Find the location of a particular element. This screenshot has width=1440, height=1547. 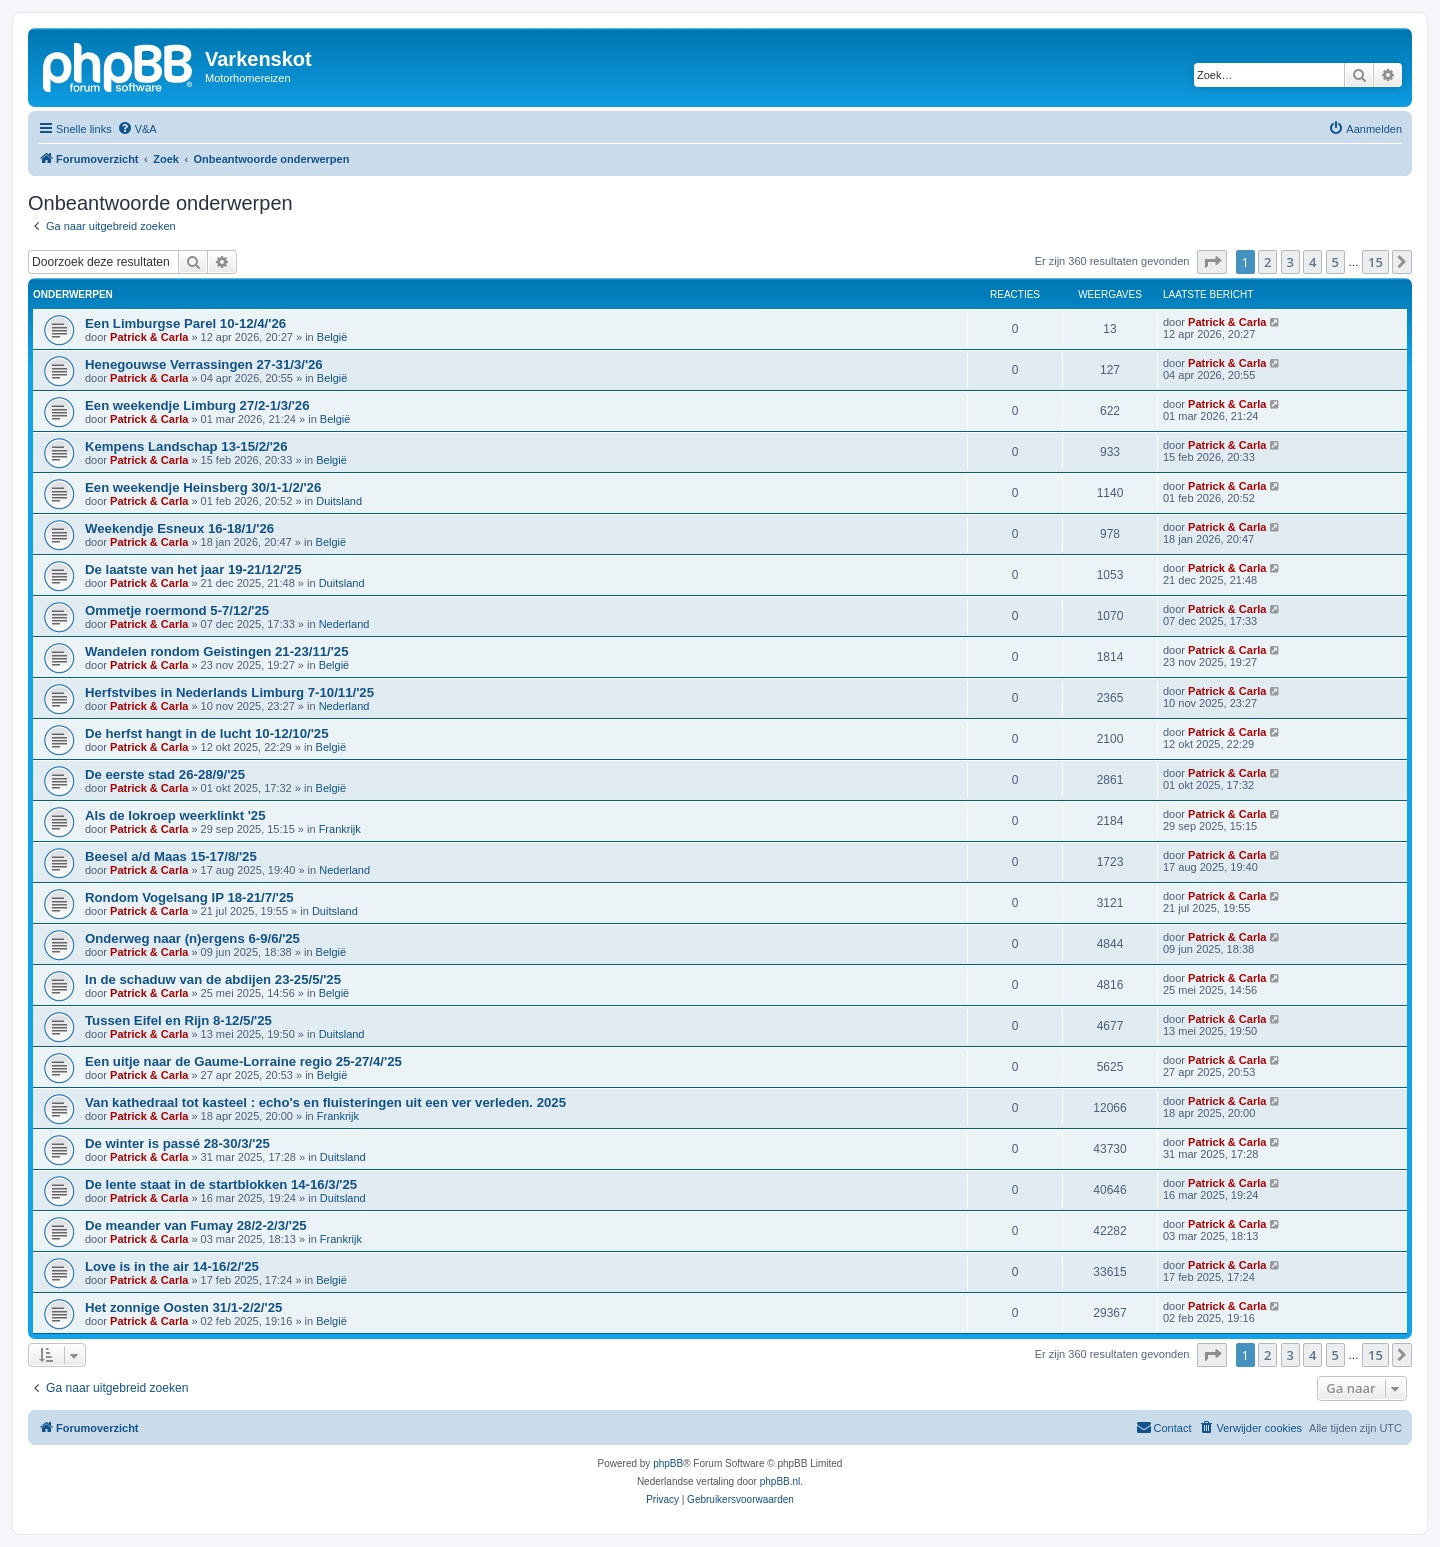

De lente staat in de startblokken 14-16/3/'25 is located at coordinates (221, 1184).